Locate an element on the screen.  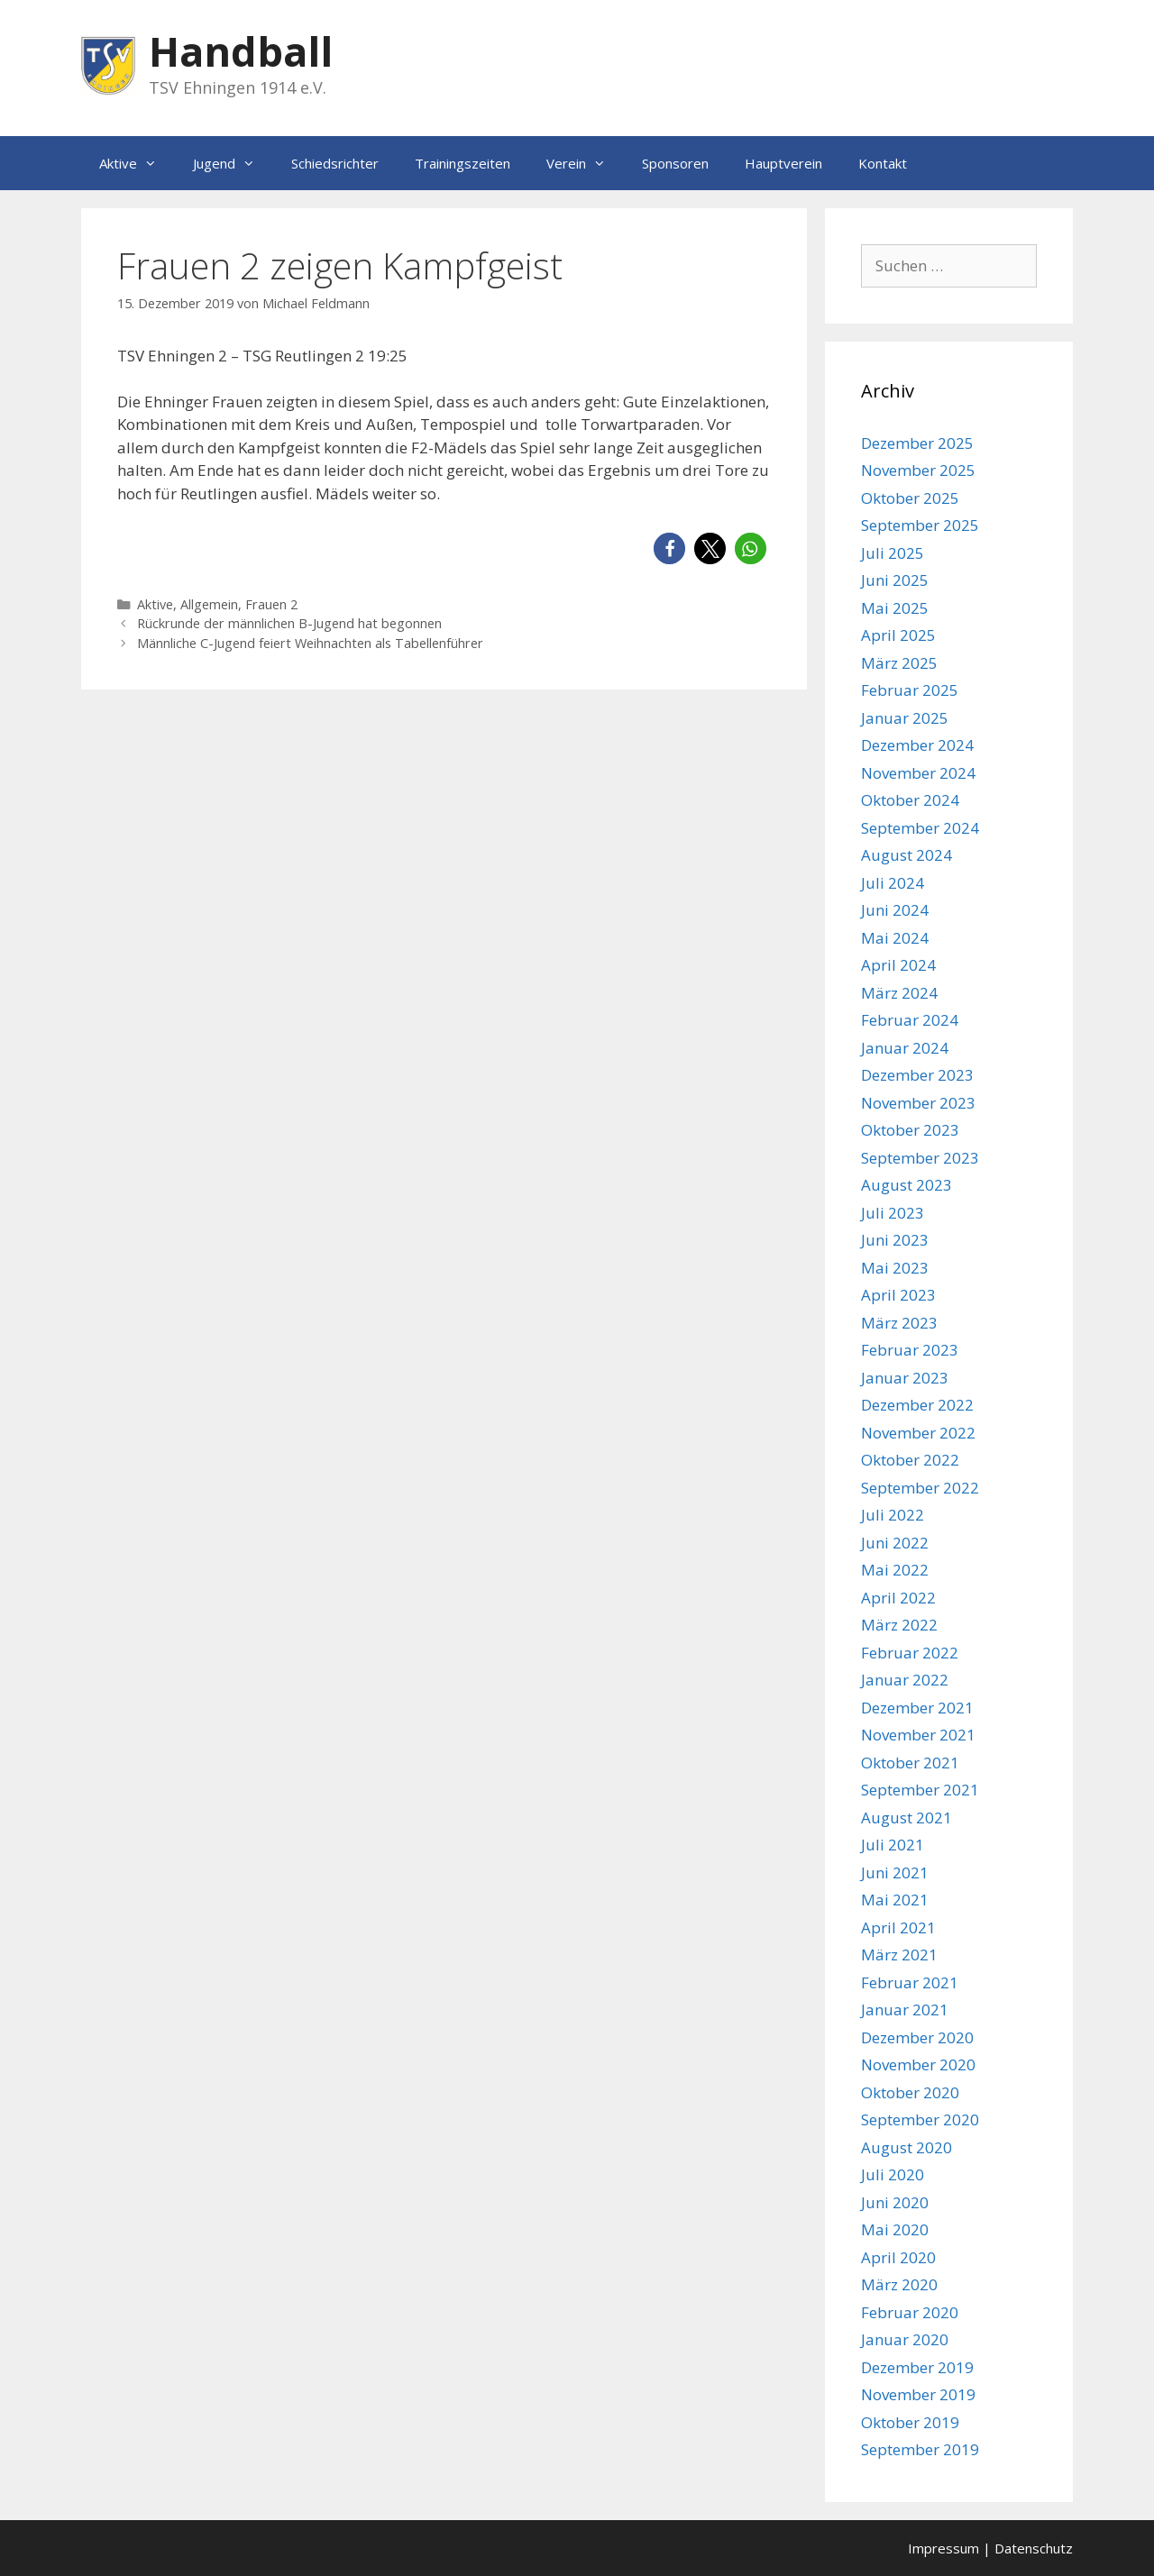
November 2019 is located at coordinates (918, 2394).